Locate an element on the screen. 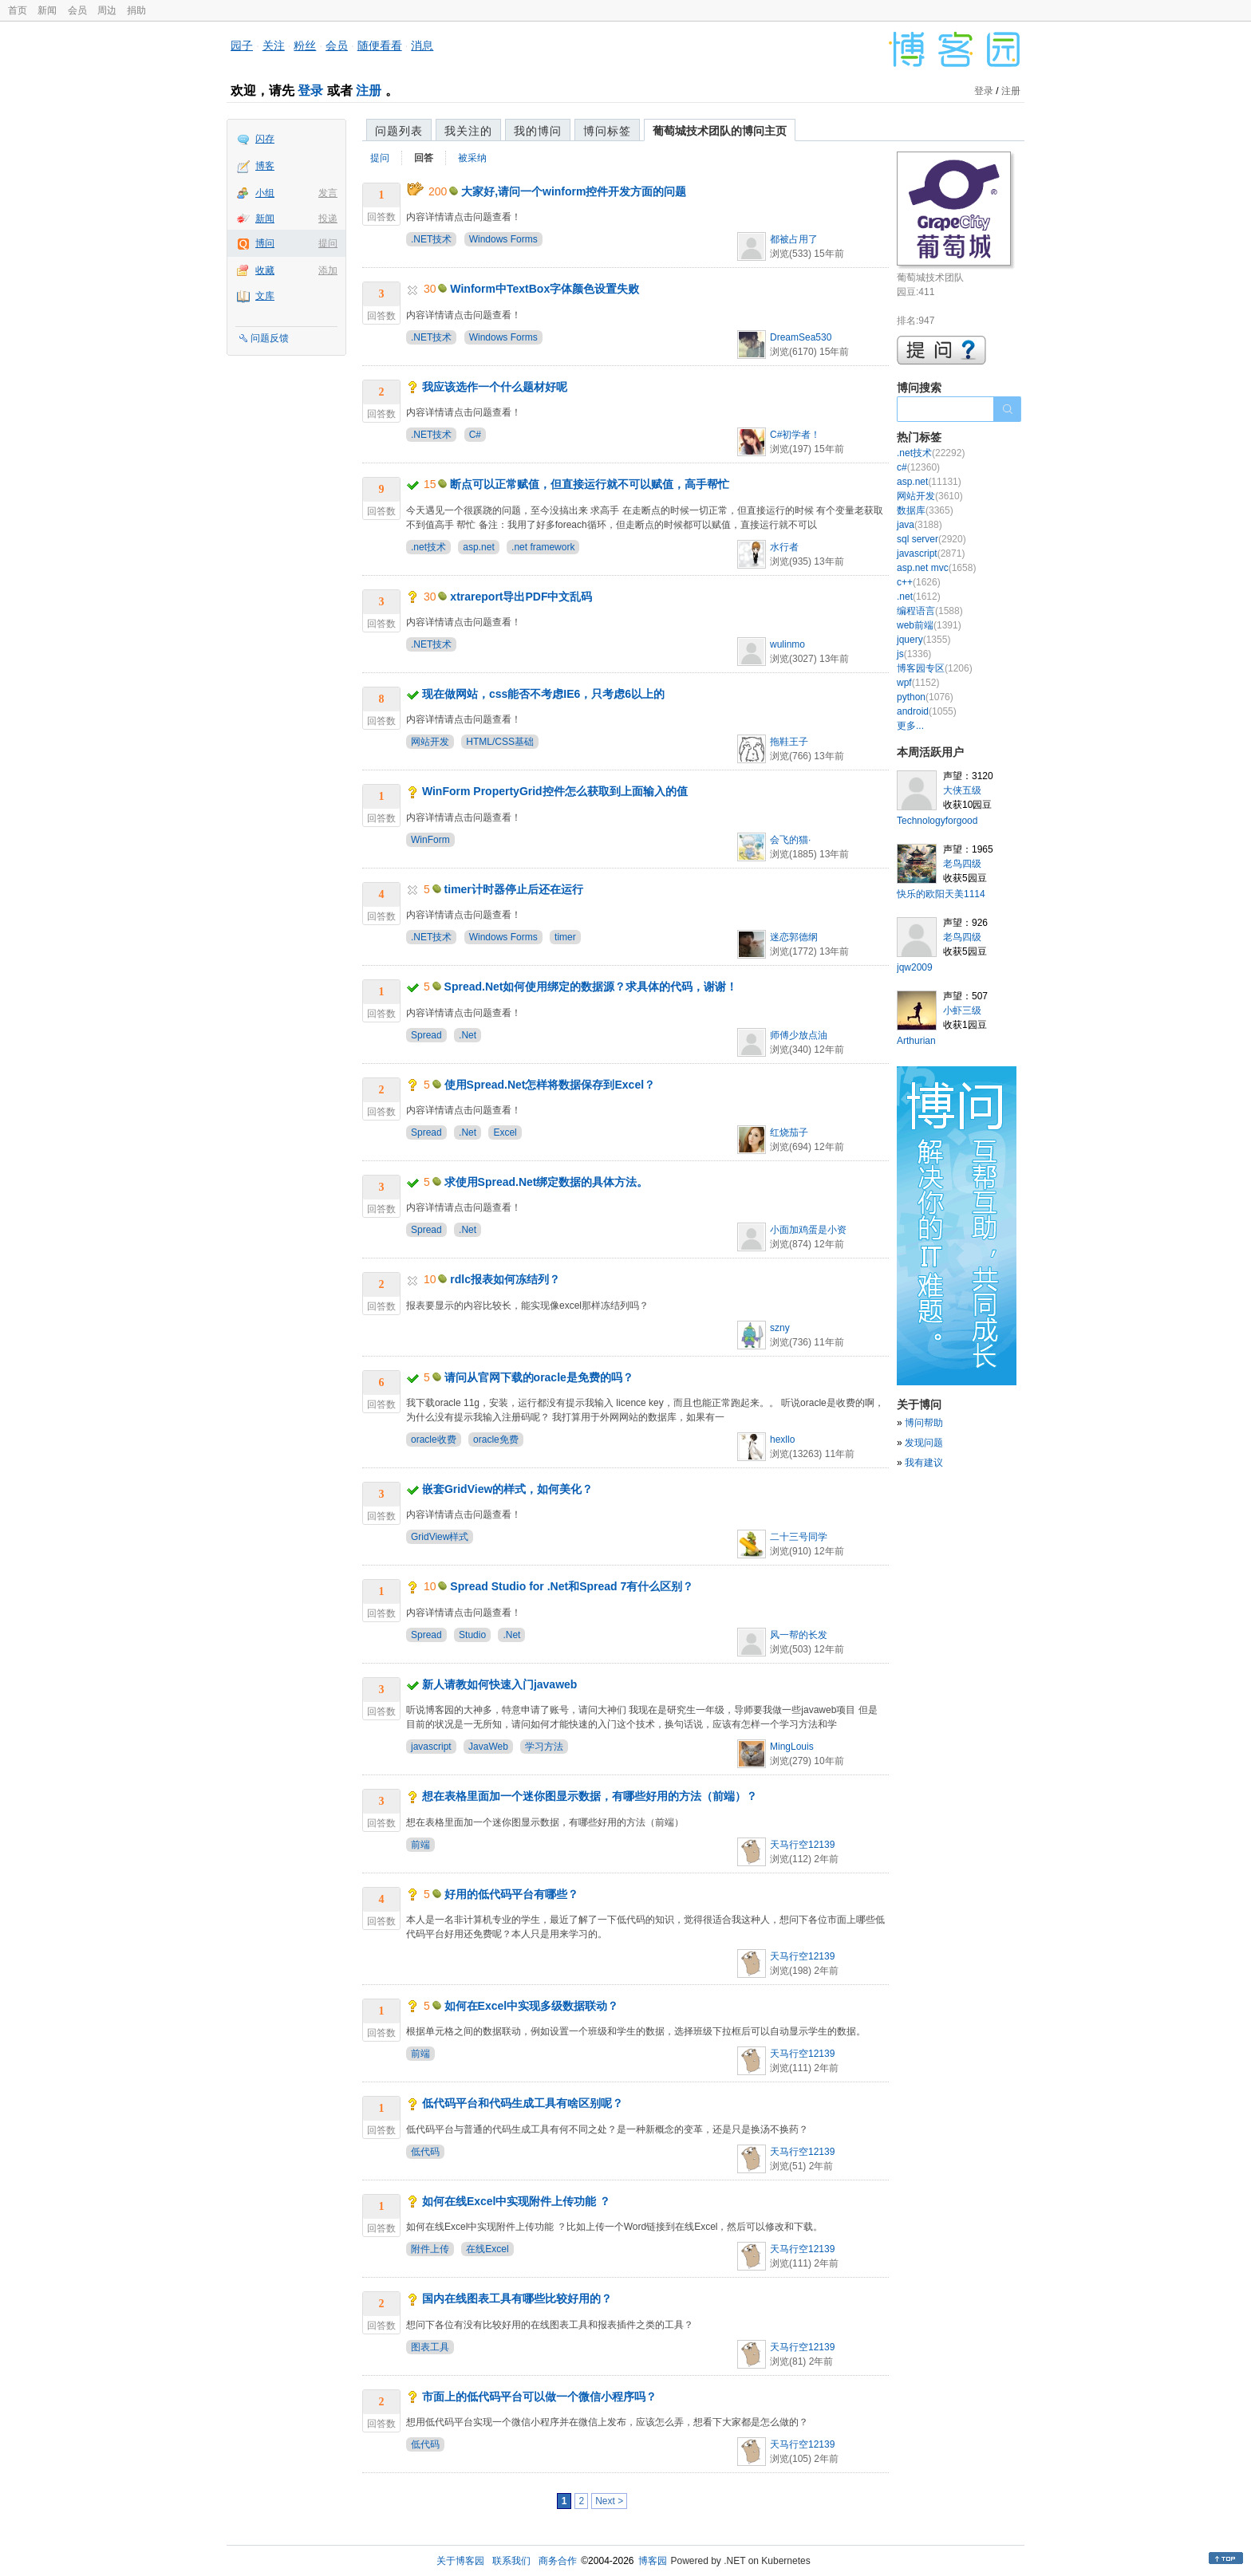 This screenshot has height=2576, width=1251. 捐助 is located at coordinates (136, 10).